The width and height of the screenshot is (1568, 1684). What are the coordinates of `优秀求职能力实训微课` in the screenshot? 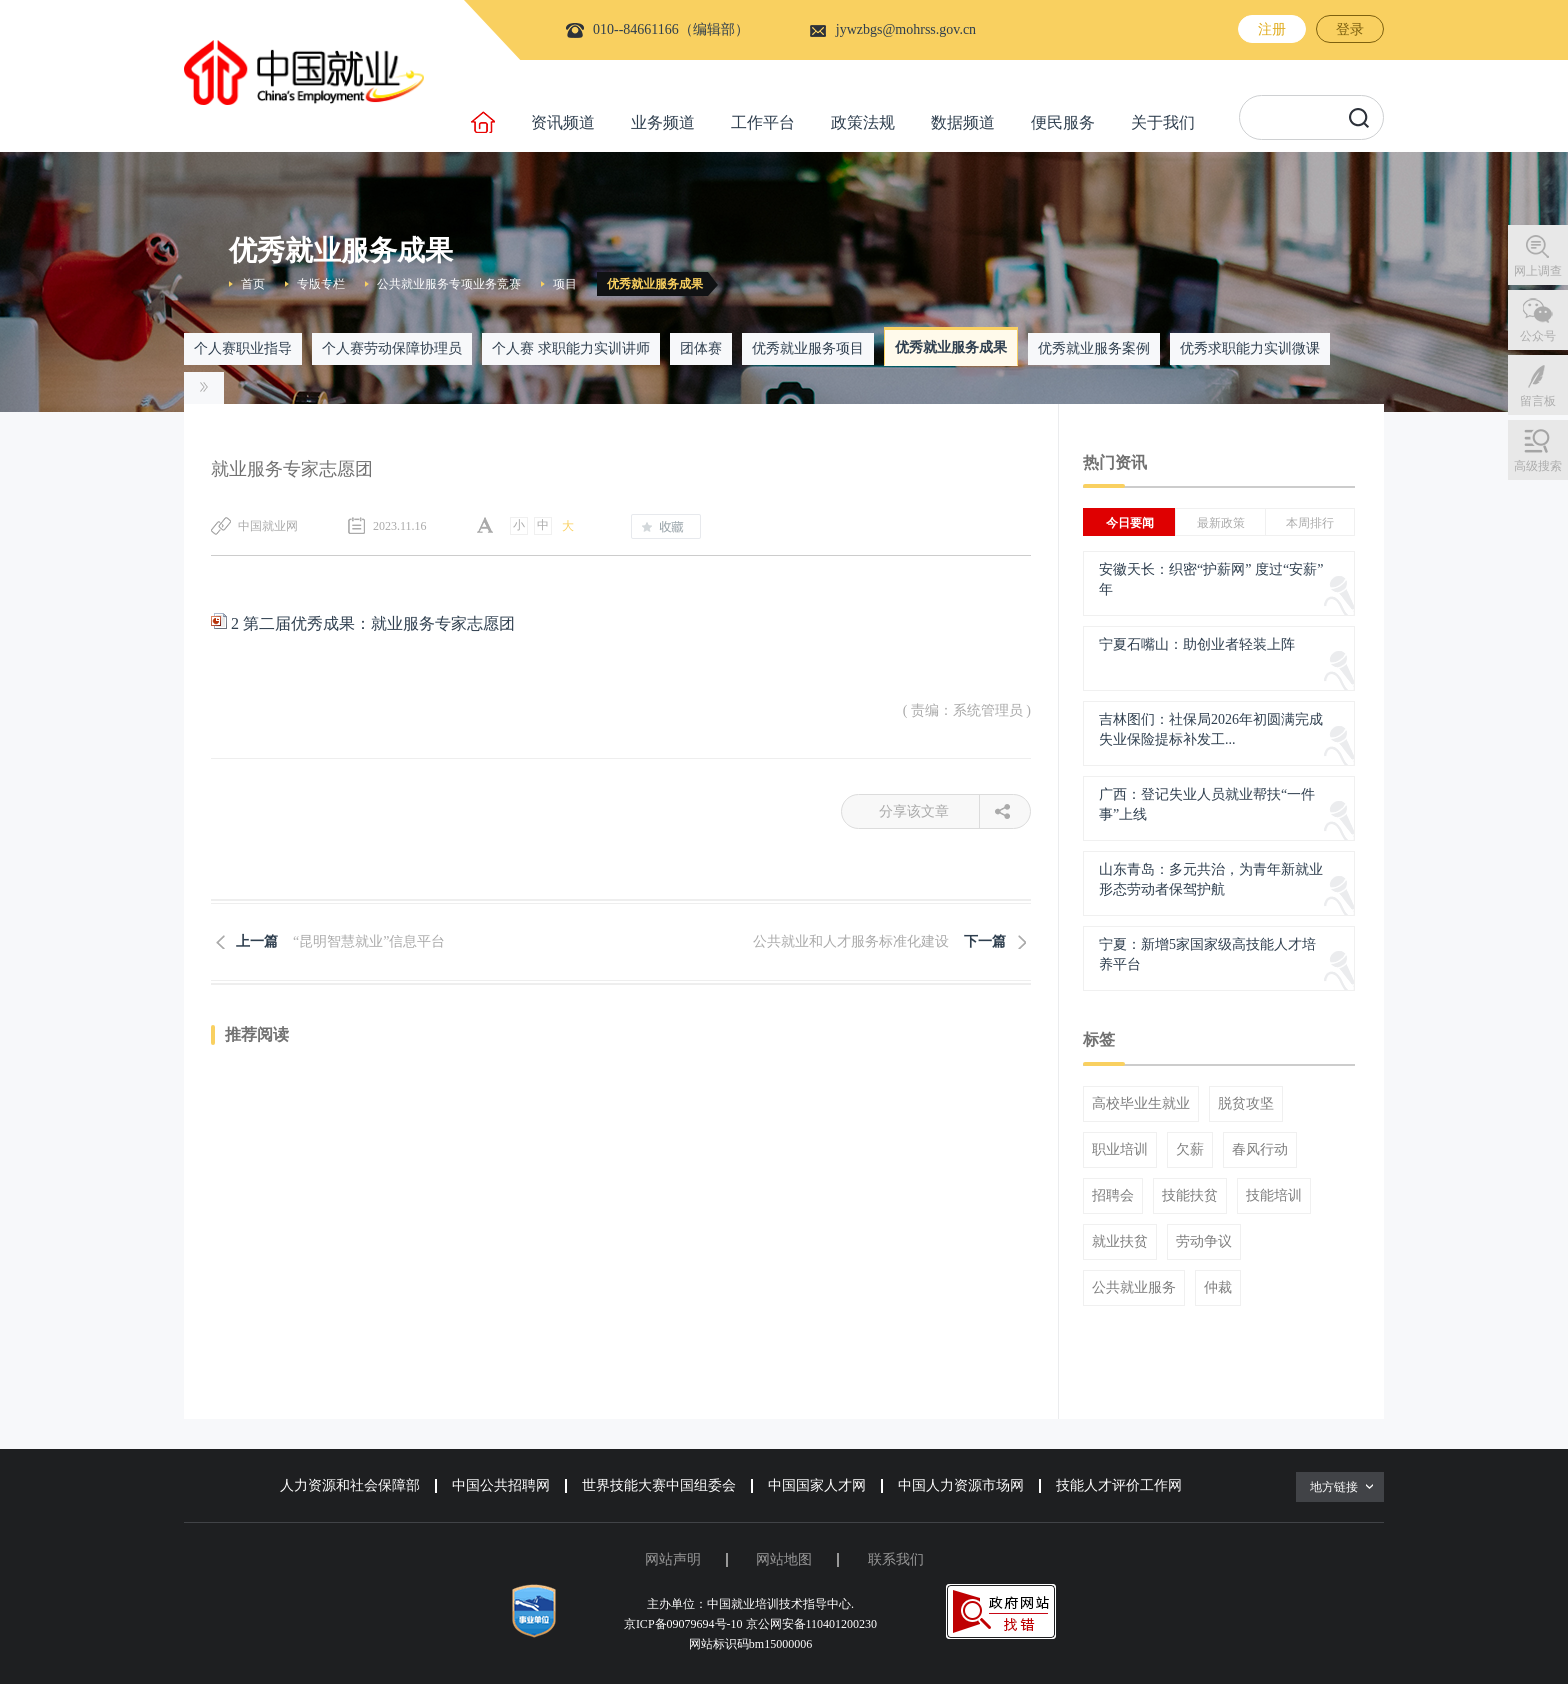 It's located at (1250, 348).